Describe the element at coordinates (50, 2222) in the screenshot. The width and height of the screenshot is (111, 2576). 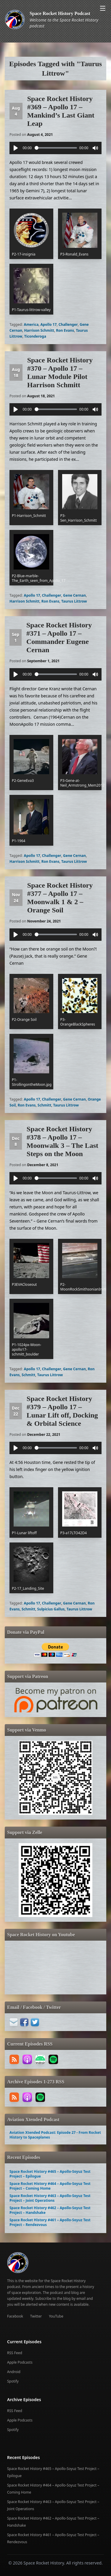
I see `Space Rocket History #461 – Apollo-Soyuz Test Project – Rendezvous` at that location.